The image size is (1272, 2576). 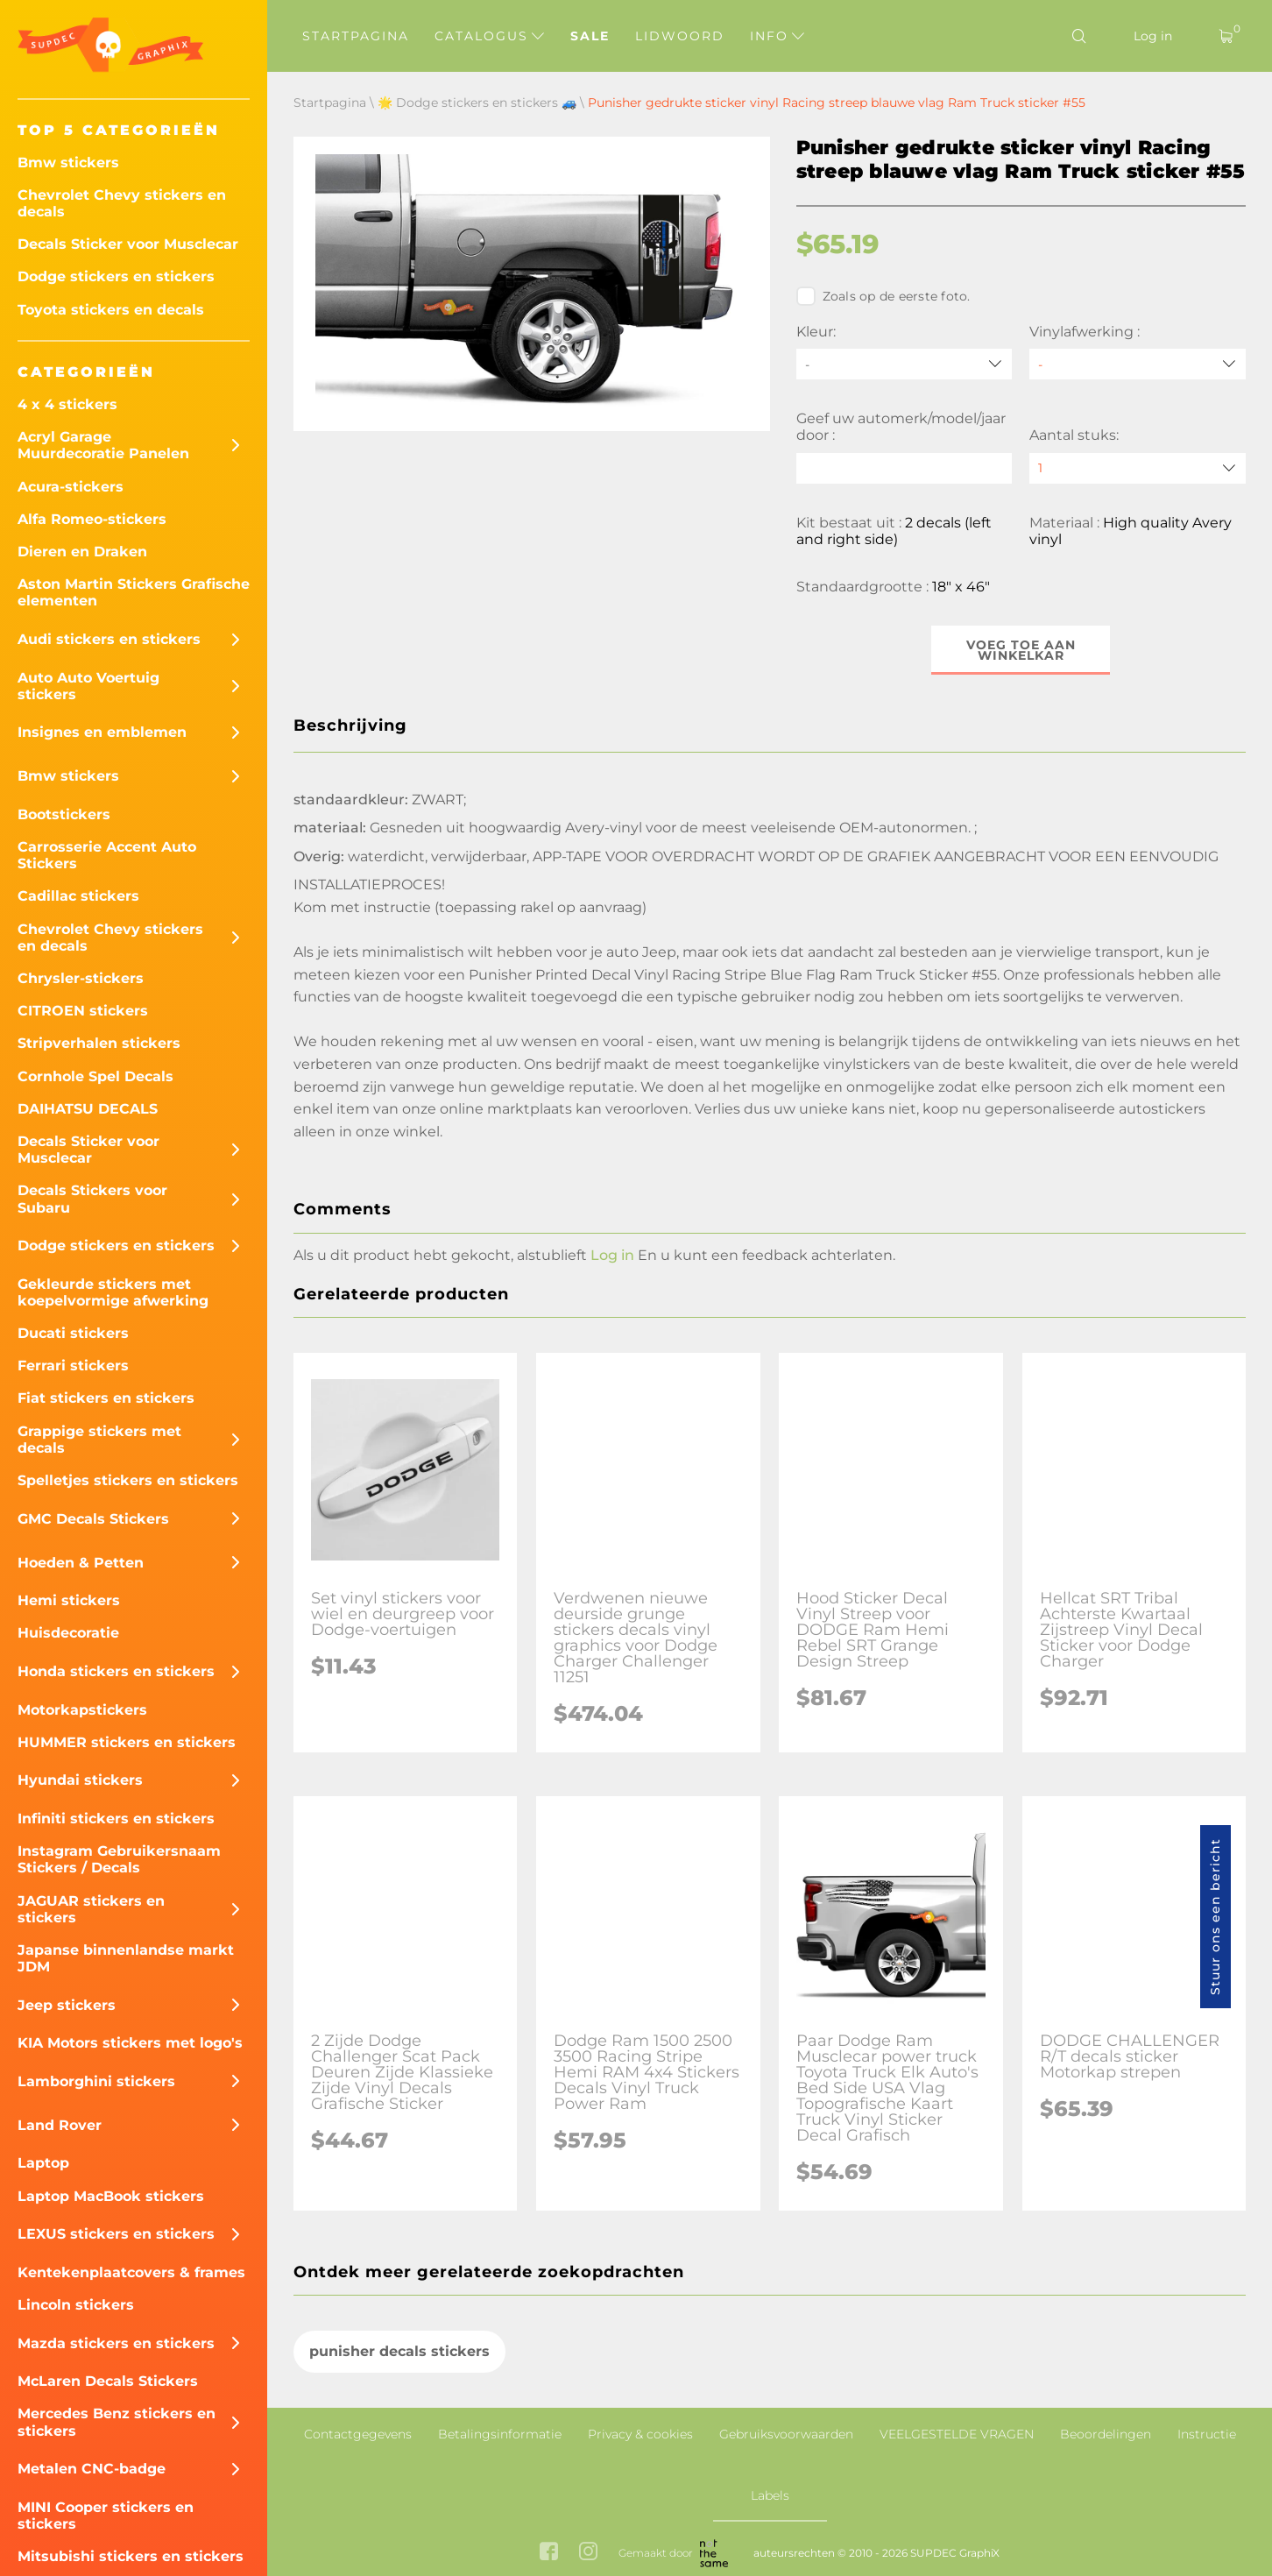 I want to click on Startpagina, so click(x=355, y=36).